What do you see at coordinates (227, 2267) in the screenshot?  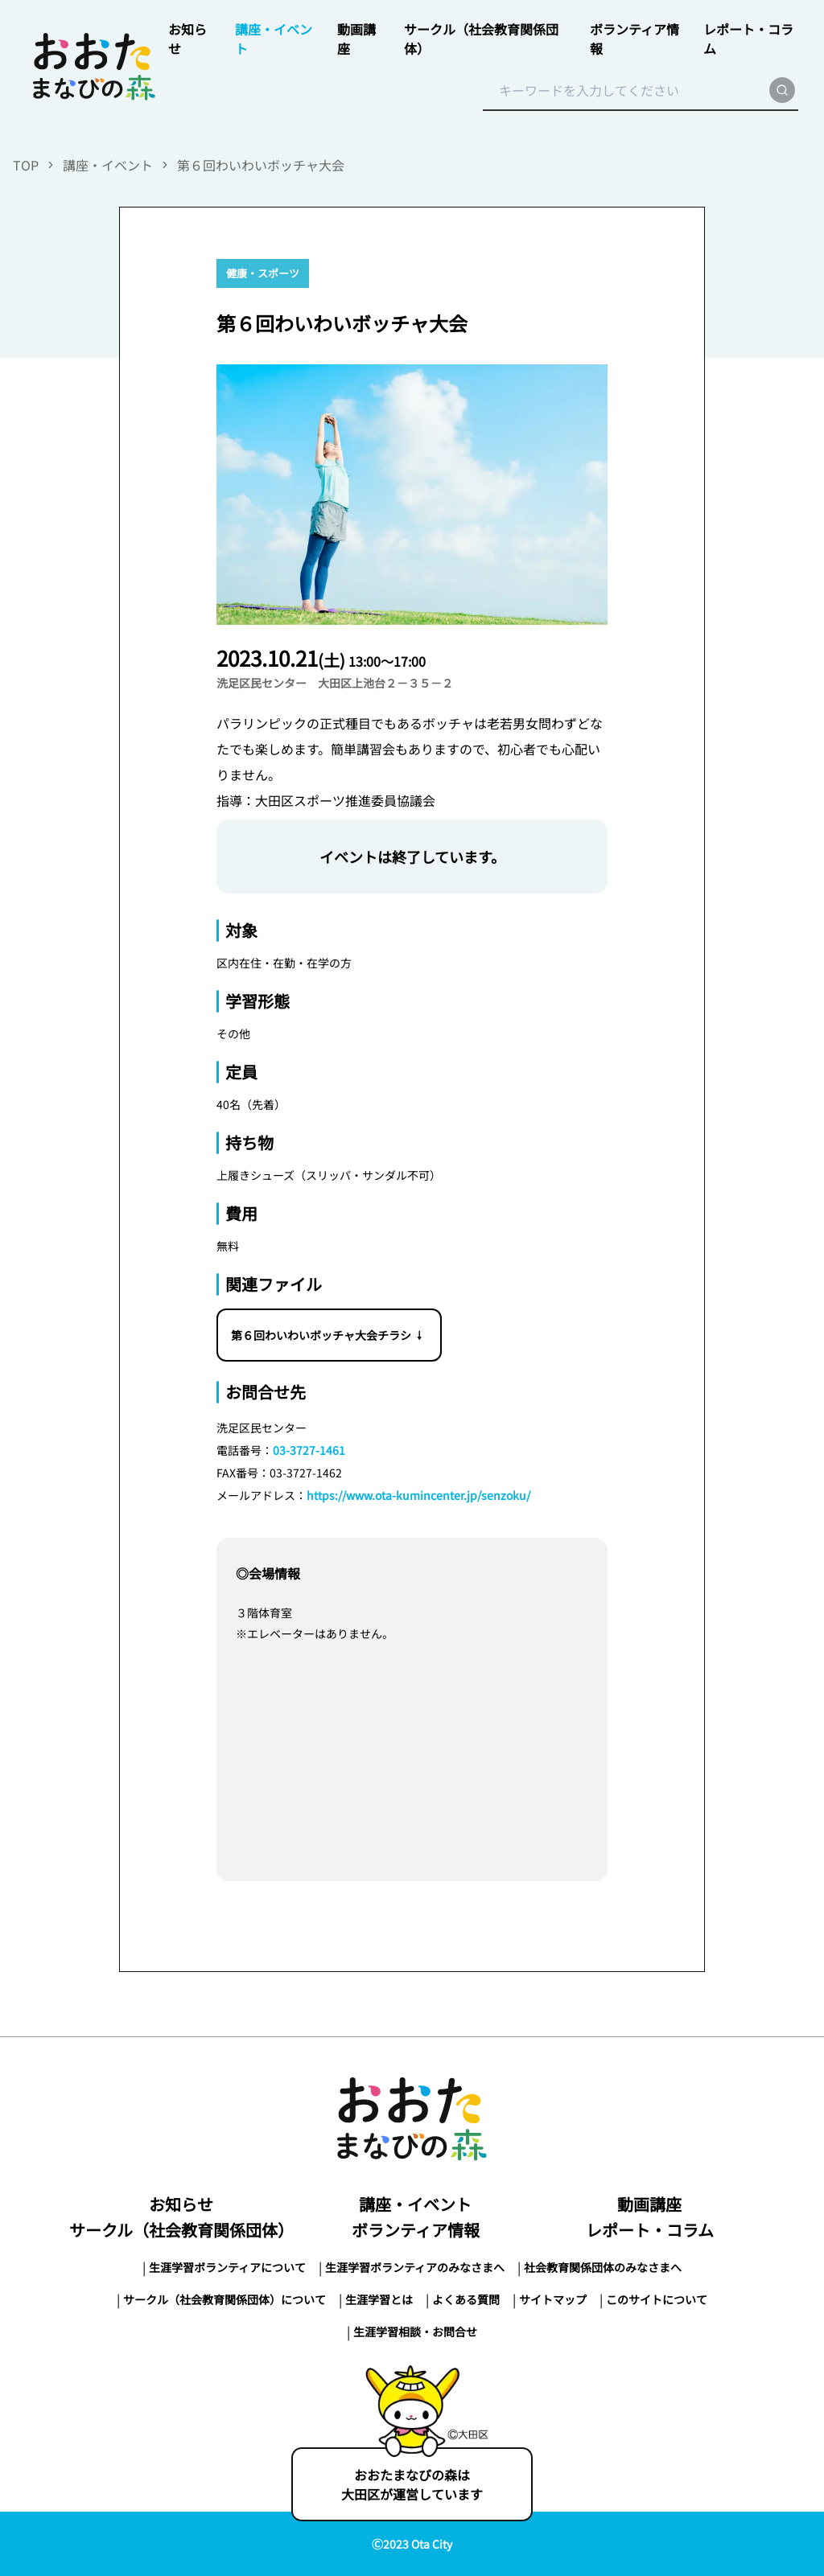 I see `生涯学習ボランティアについて` at bounding box center [227, 2267].